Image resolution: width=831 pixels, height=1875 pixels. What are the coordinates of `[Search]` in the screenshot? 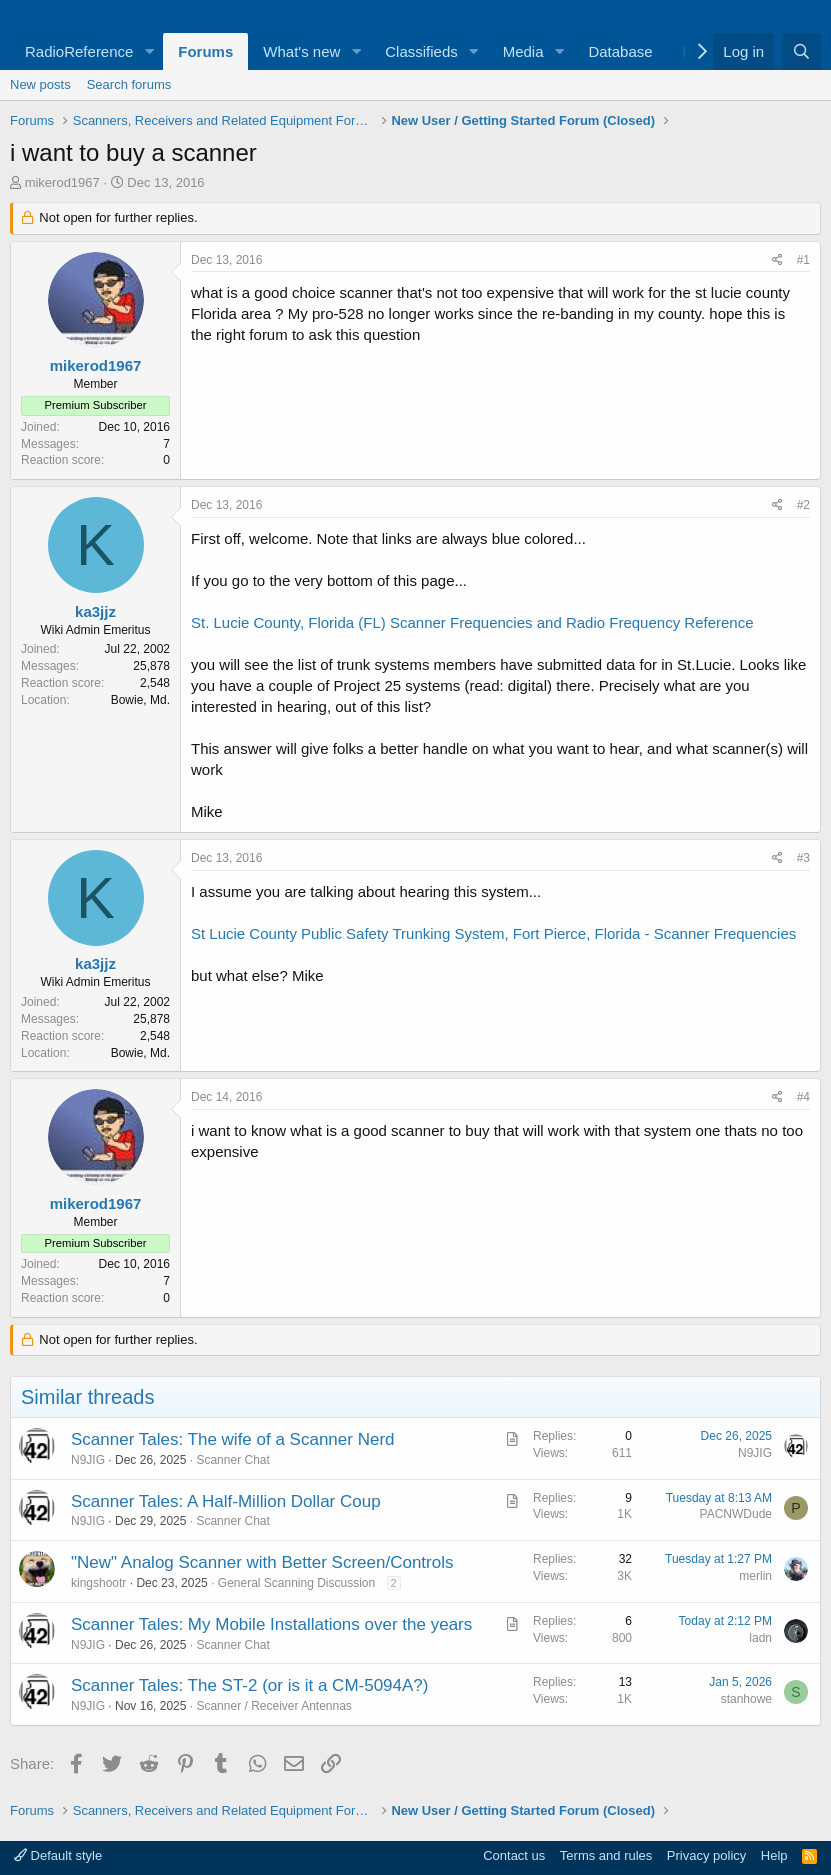 It's located at (801, 51).